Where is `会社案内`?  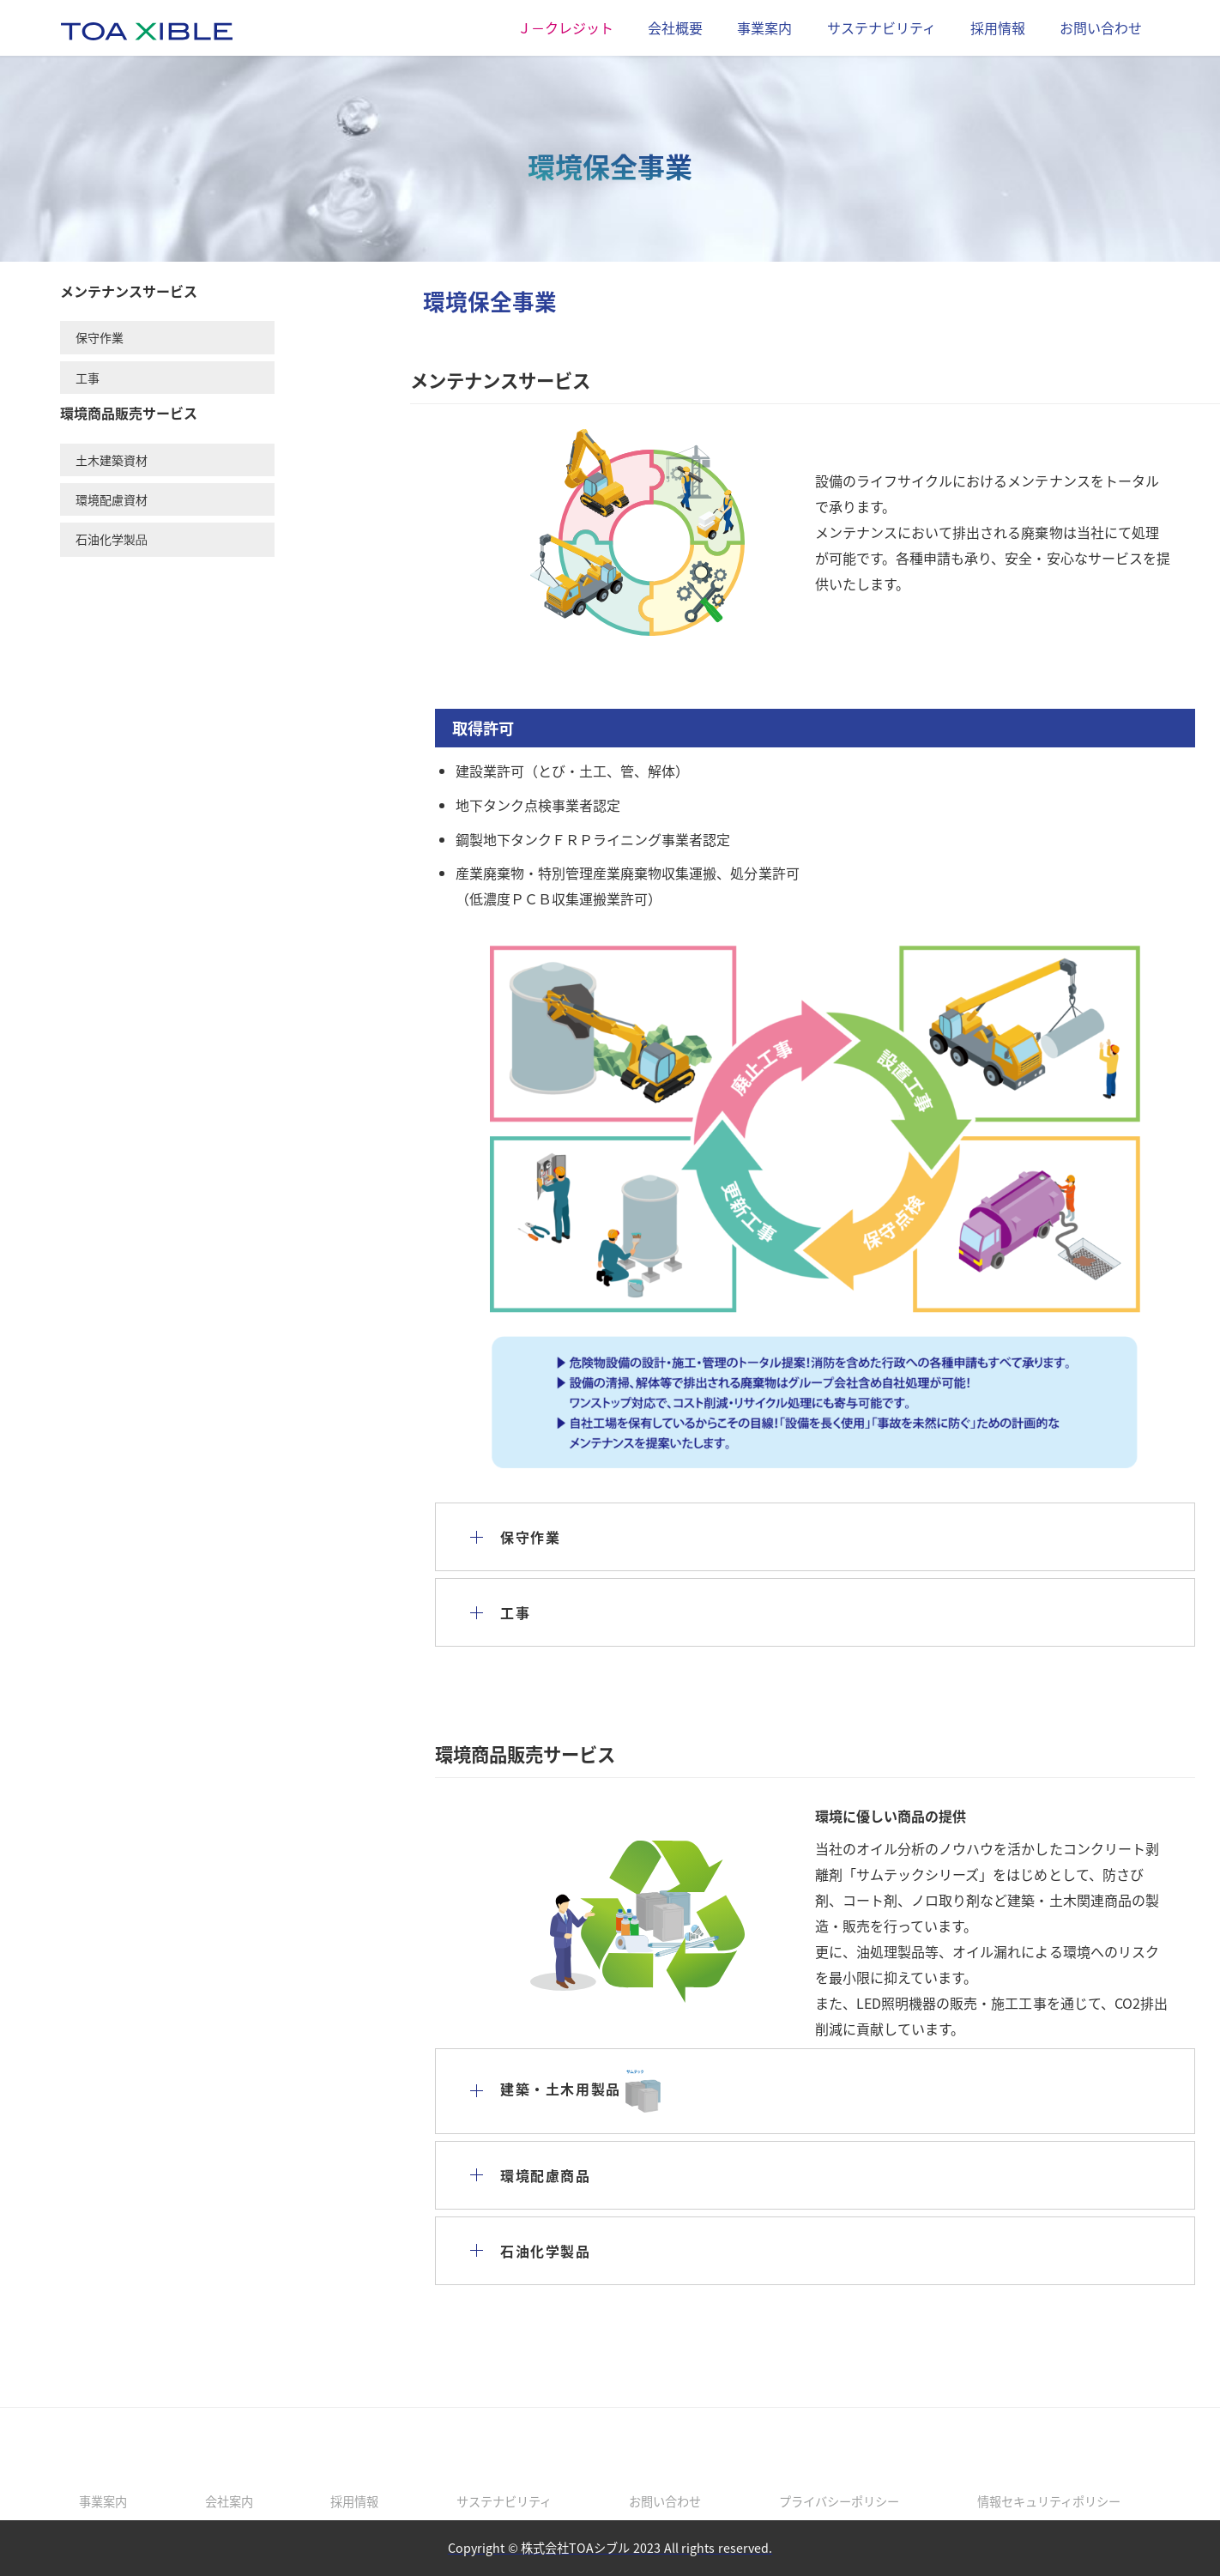
会社案内 is located at coordinates (229, 2501).